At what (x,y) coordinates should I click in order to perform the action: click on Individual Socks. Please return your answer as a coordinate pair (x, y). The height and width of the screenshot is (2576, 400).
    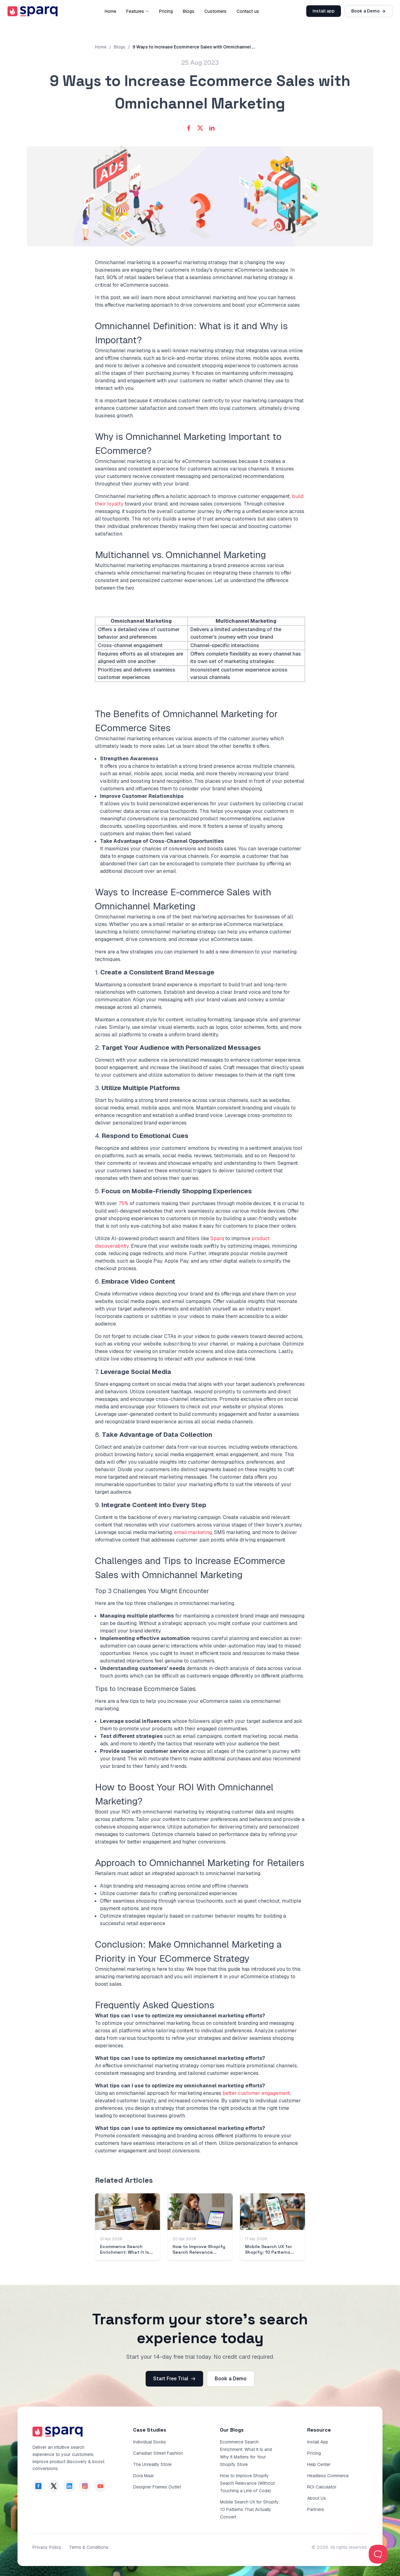
    Looking at the image, I should click on (149, 2442).